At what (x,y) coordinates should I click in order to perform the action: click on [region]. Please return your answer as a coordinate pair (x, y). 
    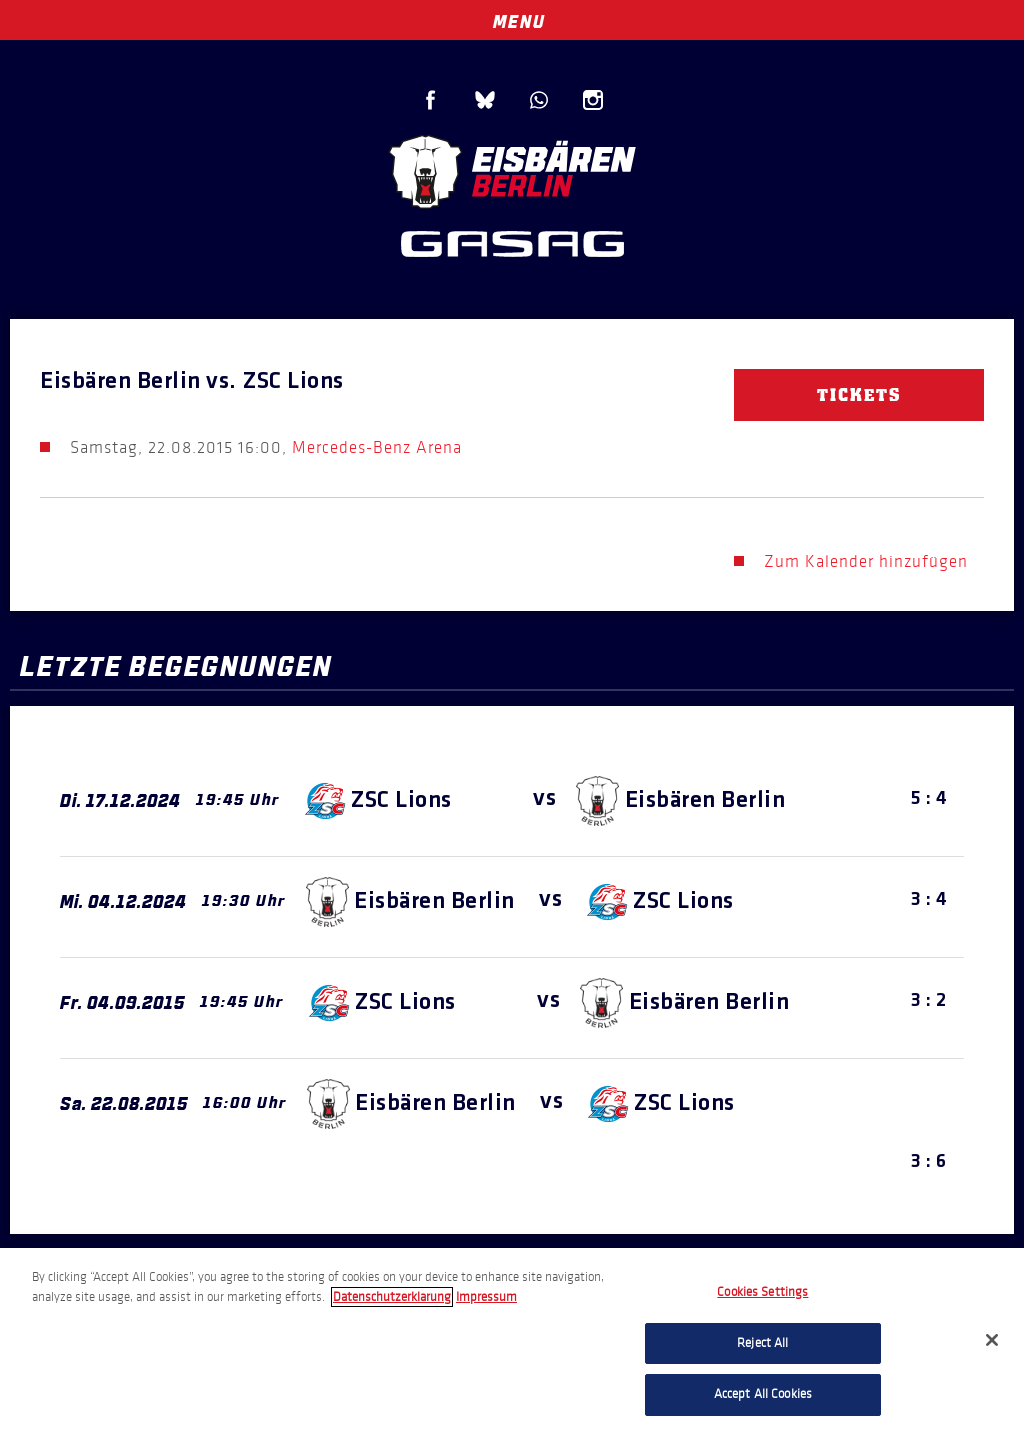
    Looking at the image, I should click on (512, 1342).